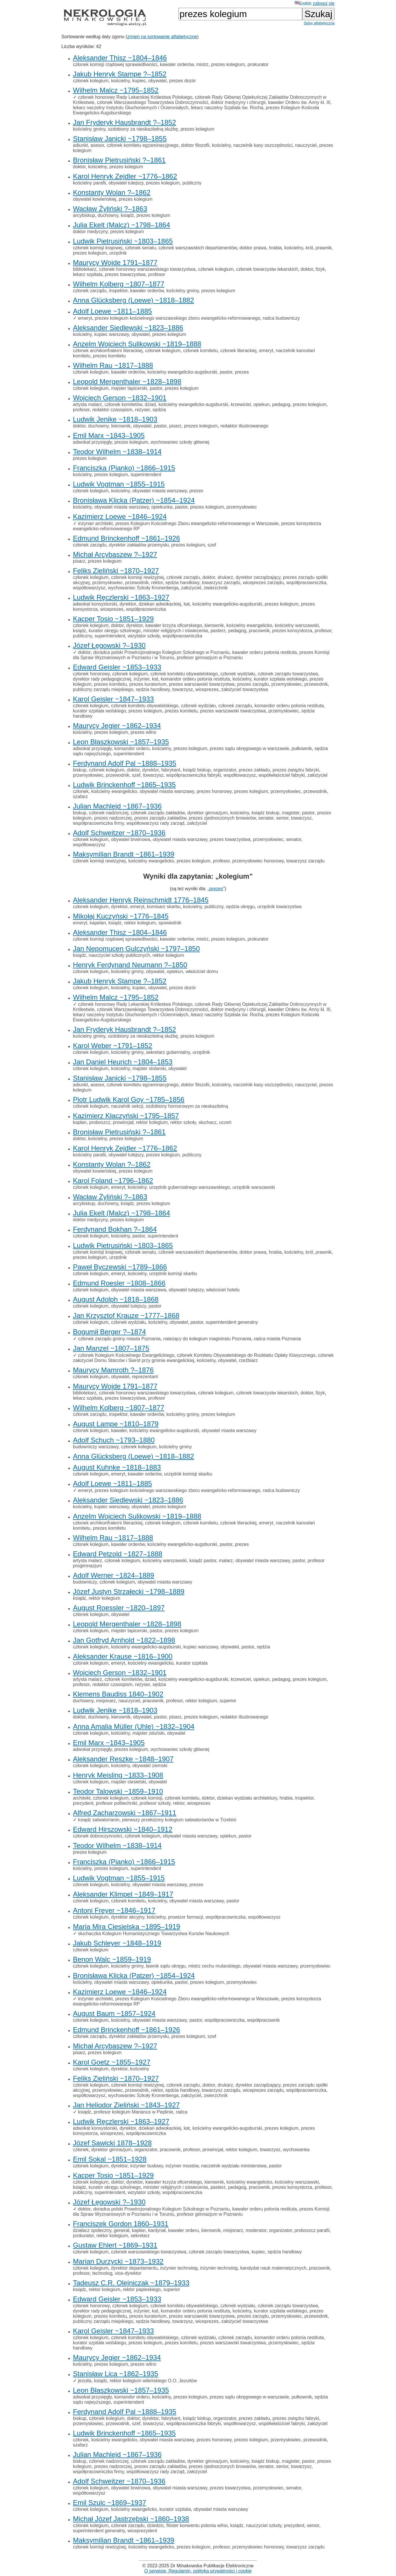 The width and height of the screenshot is (396, 2576). Describe the element at coordinates (126, 2105) in the screenshot. I see `Jan Heliodor Zieliński ~1843–1927` at that location.